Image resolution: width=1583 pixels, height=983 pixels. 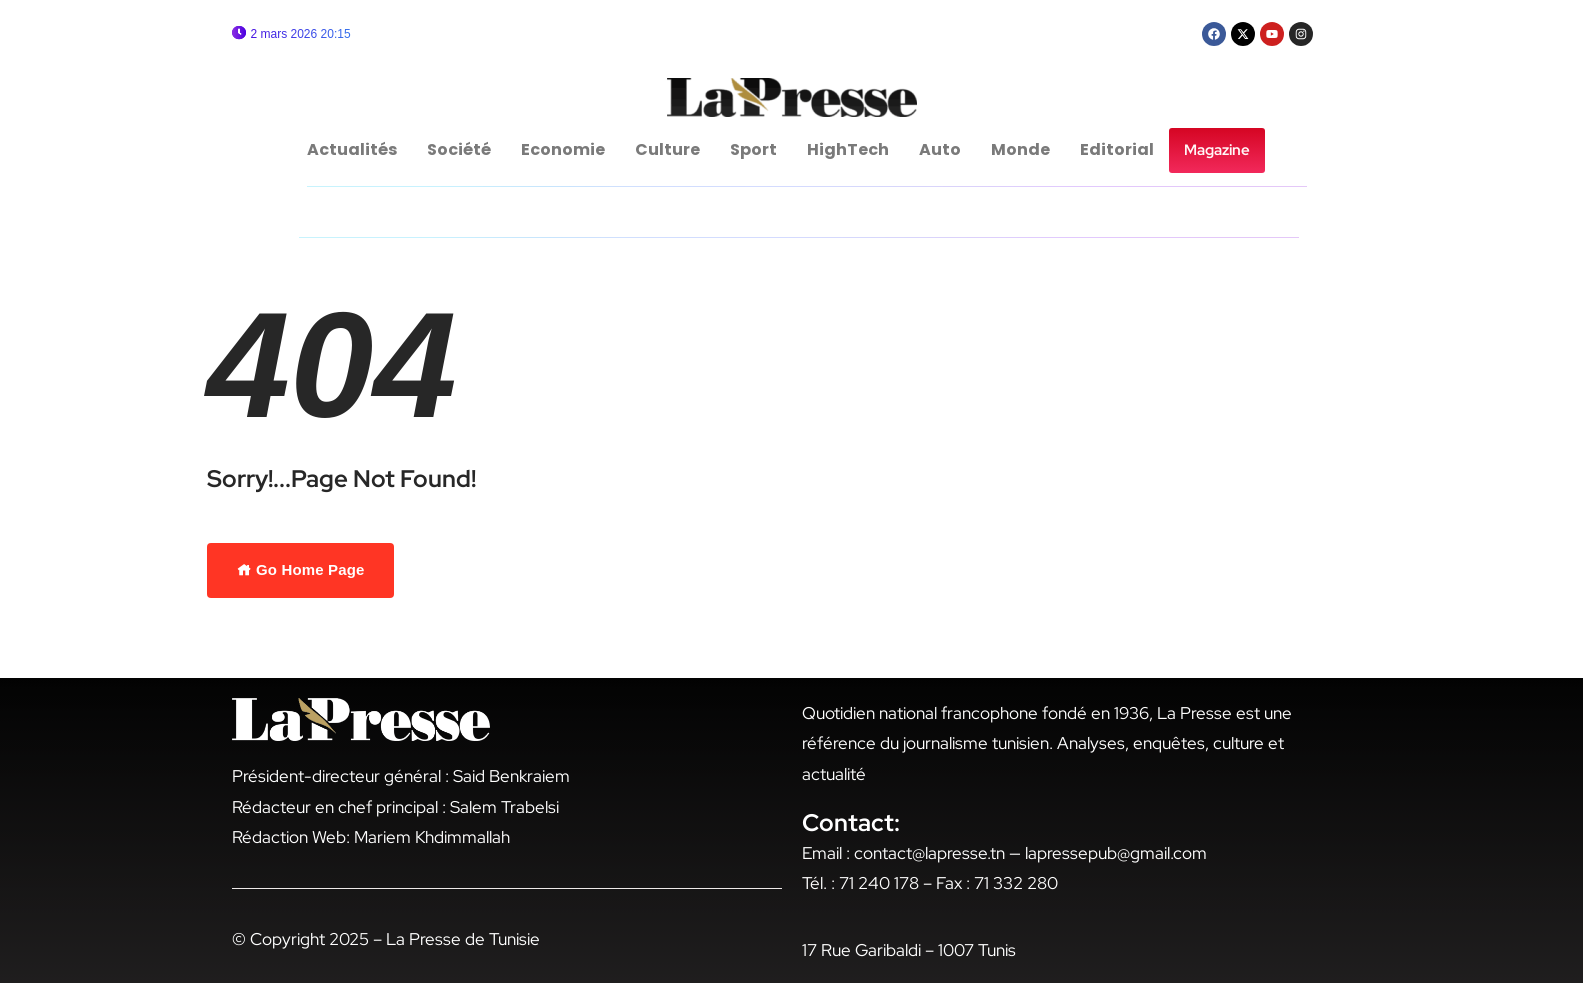 What do you see at coordinates (1217, 150) in the screenshot?
I see `Magazine` at bounding box center [1217, 150].